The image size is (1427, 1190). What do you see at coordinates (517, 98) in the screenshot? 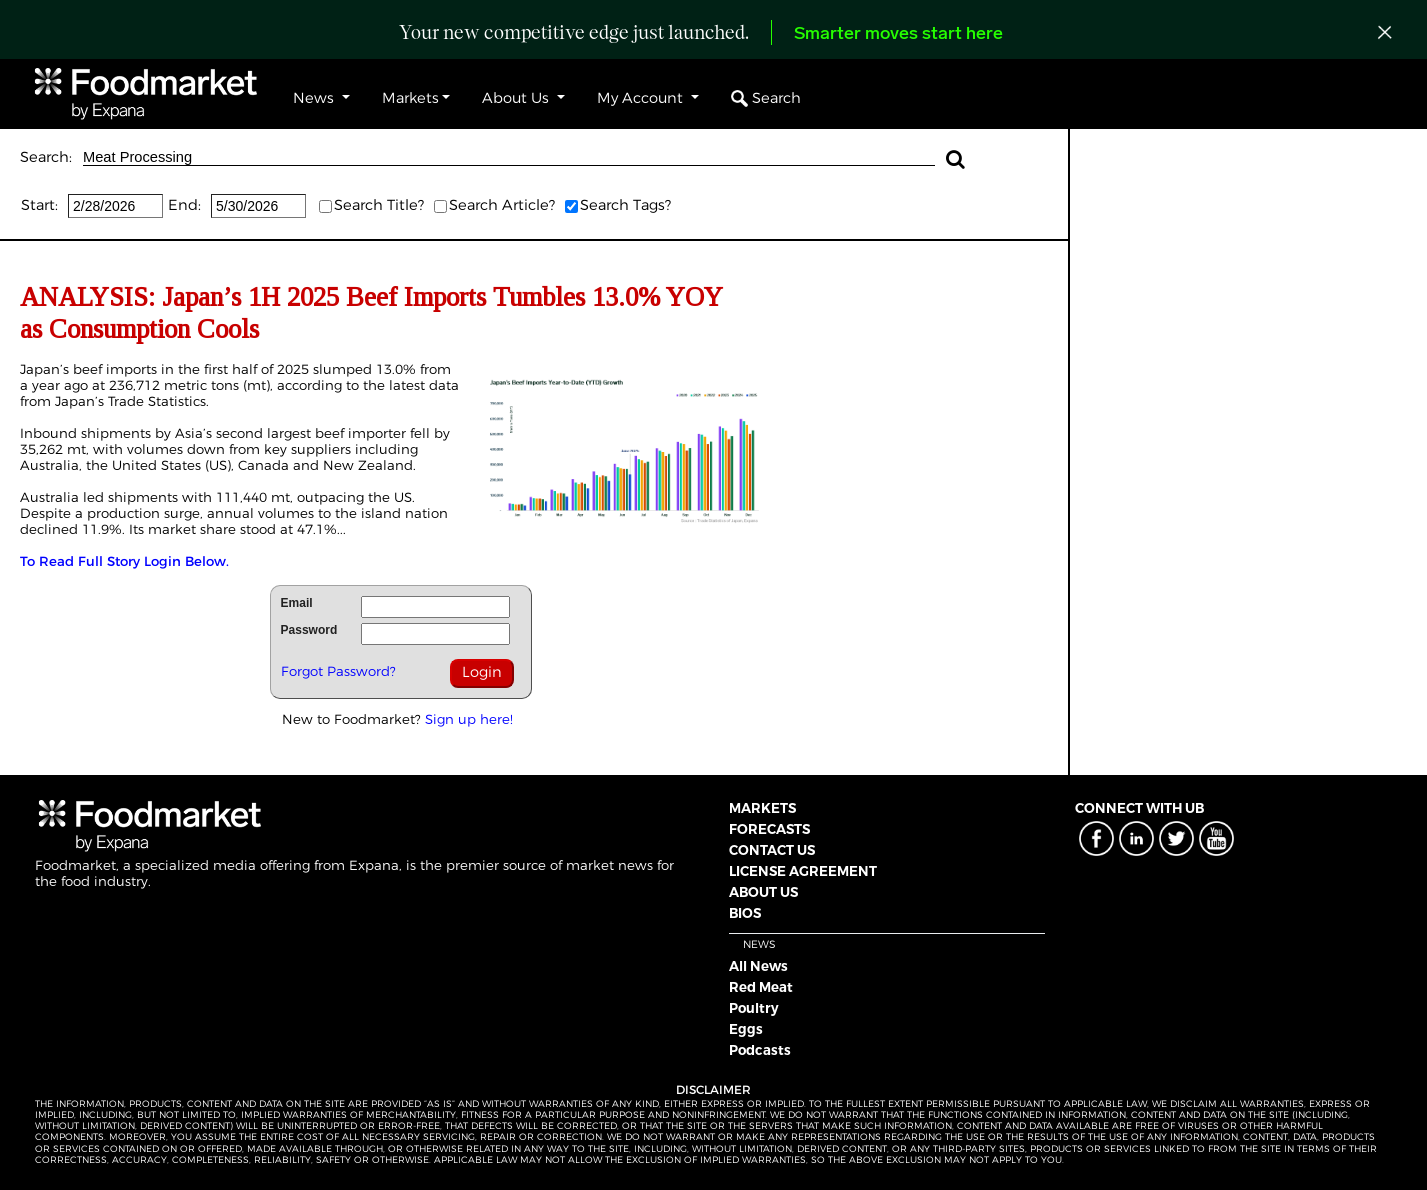
I see `About Us [button]` at bounding box center [517, 98].